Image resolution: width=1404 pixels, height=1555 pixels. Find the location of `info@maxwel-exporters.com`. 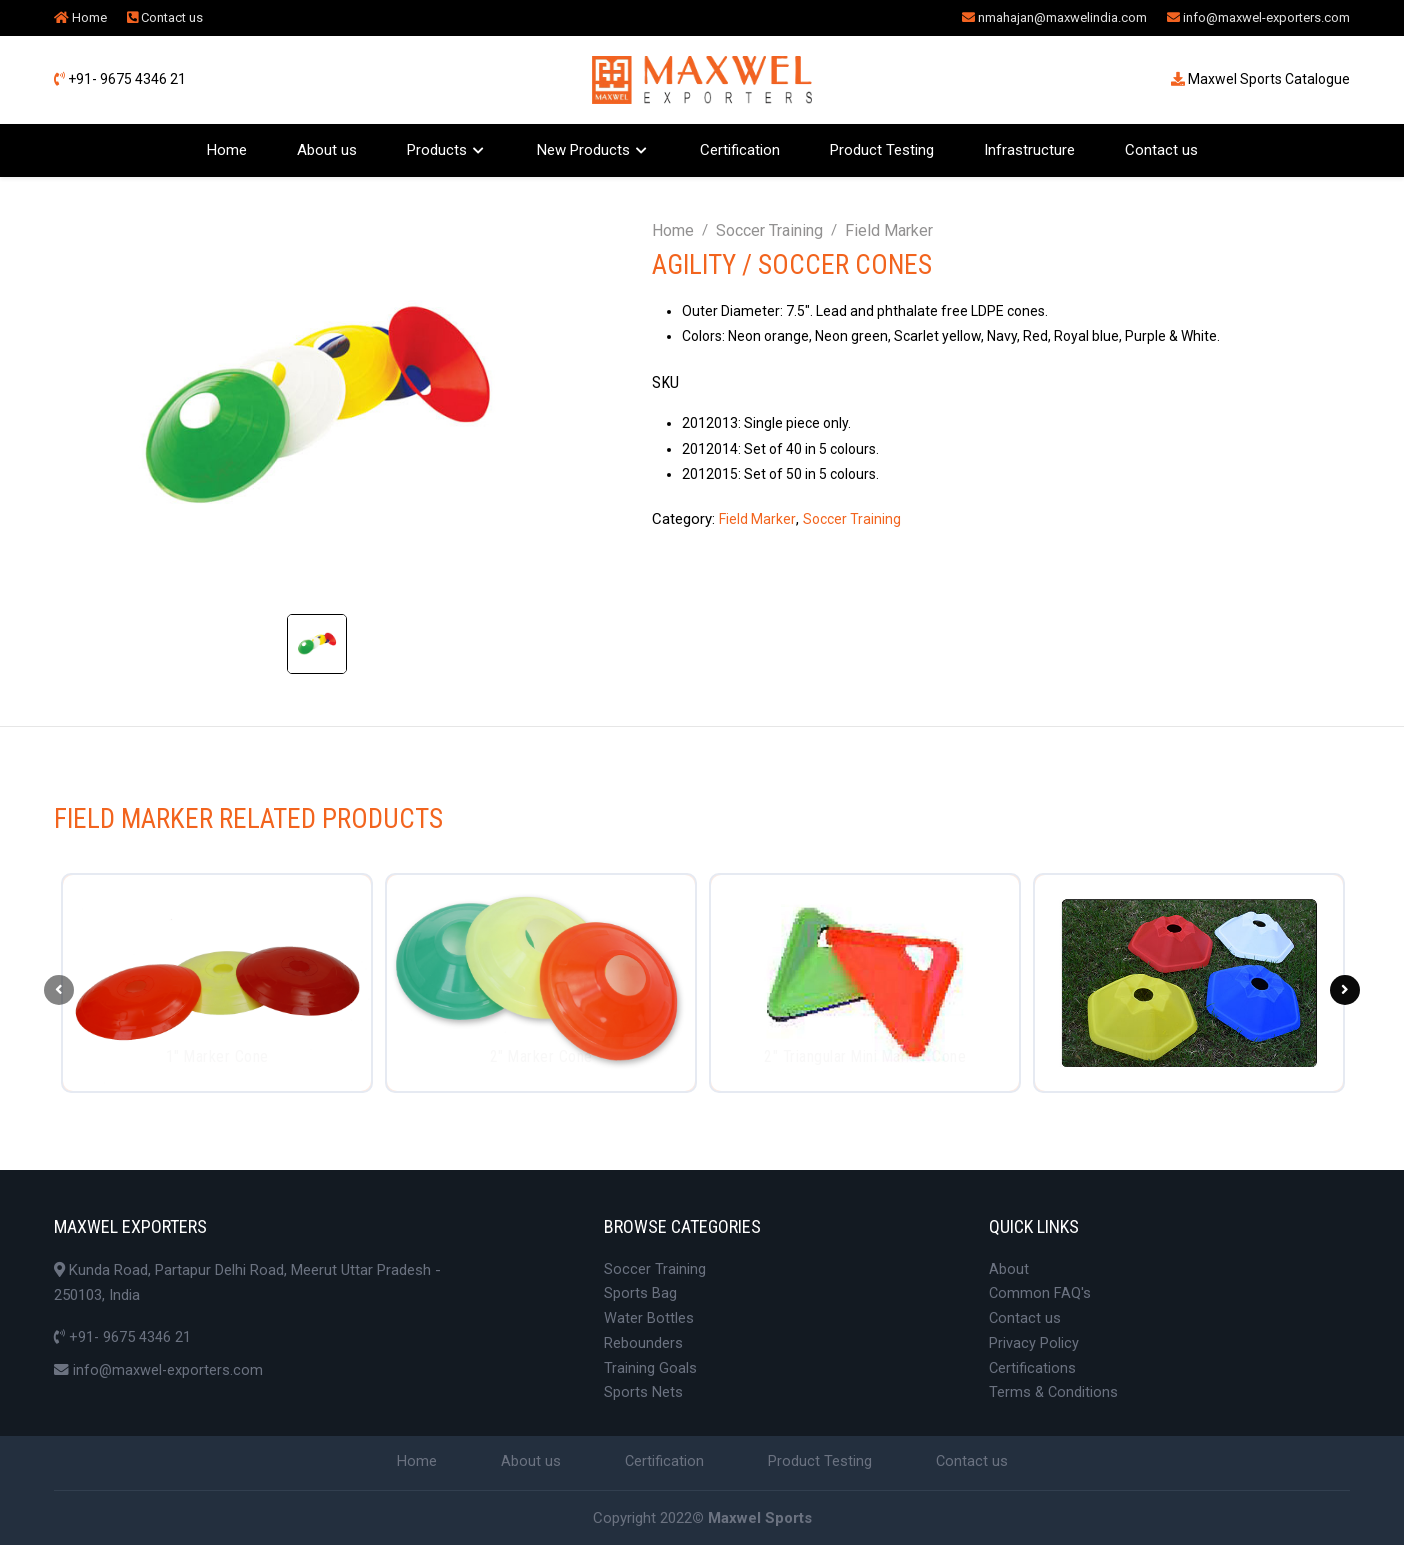

info@maxwel-exporters.com is located at coordinates (1258, 17).